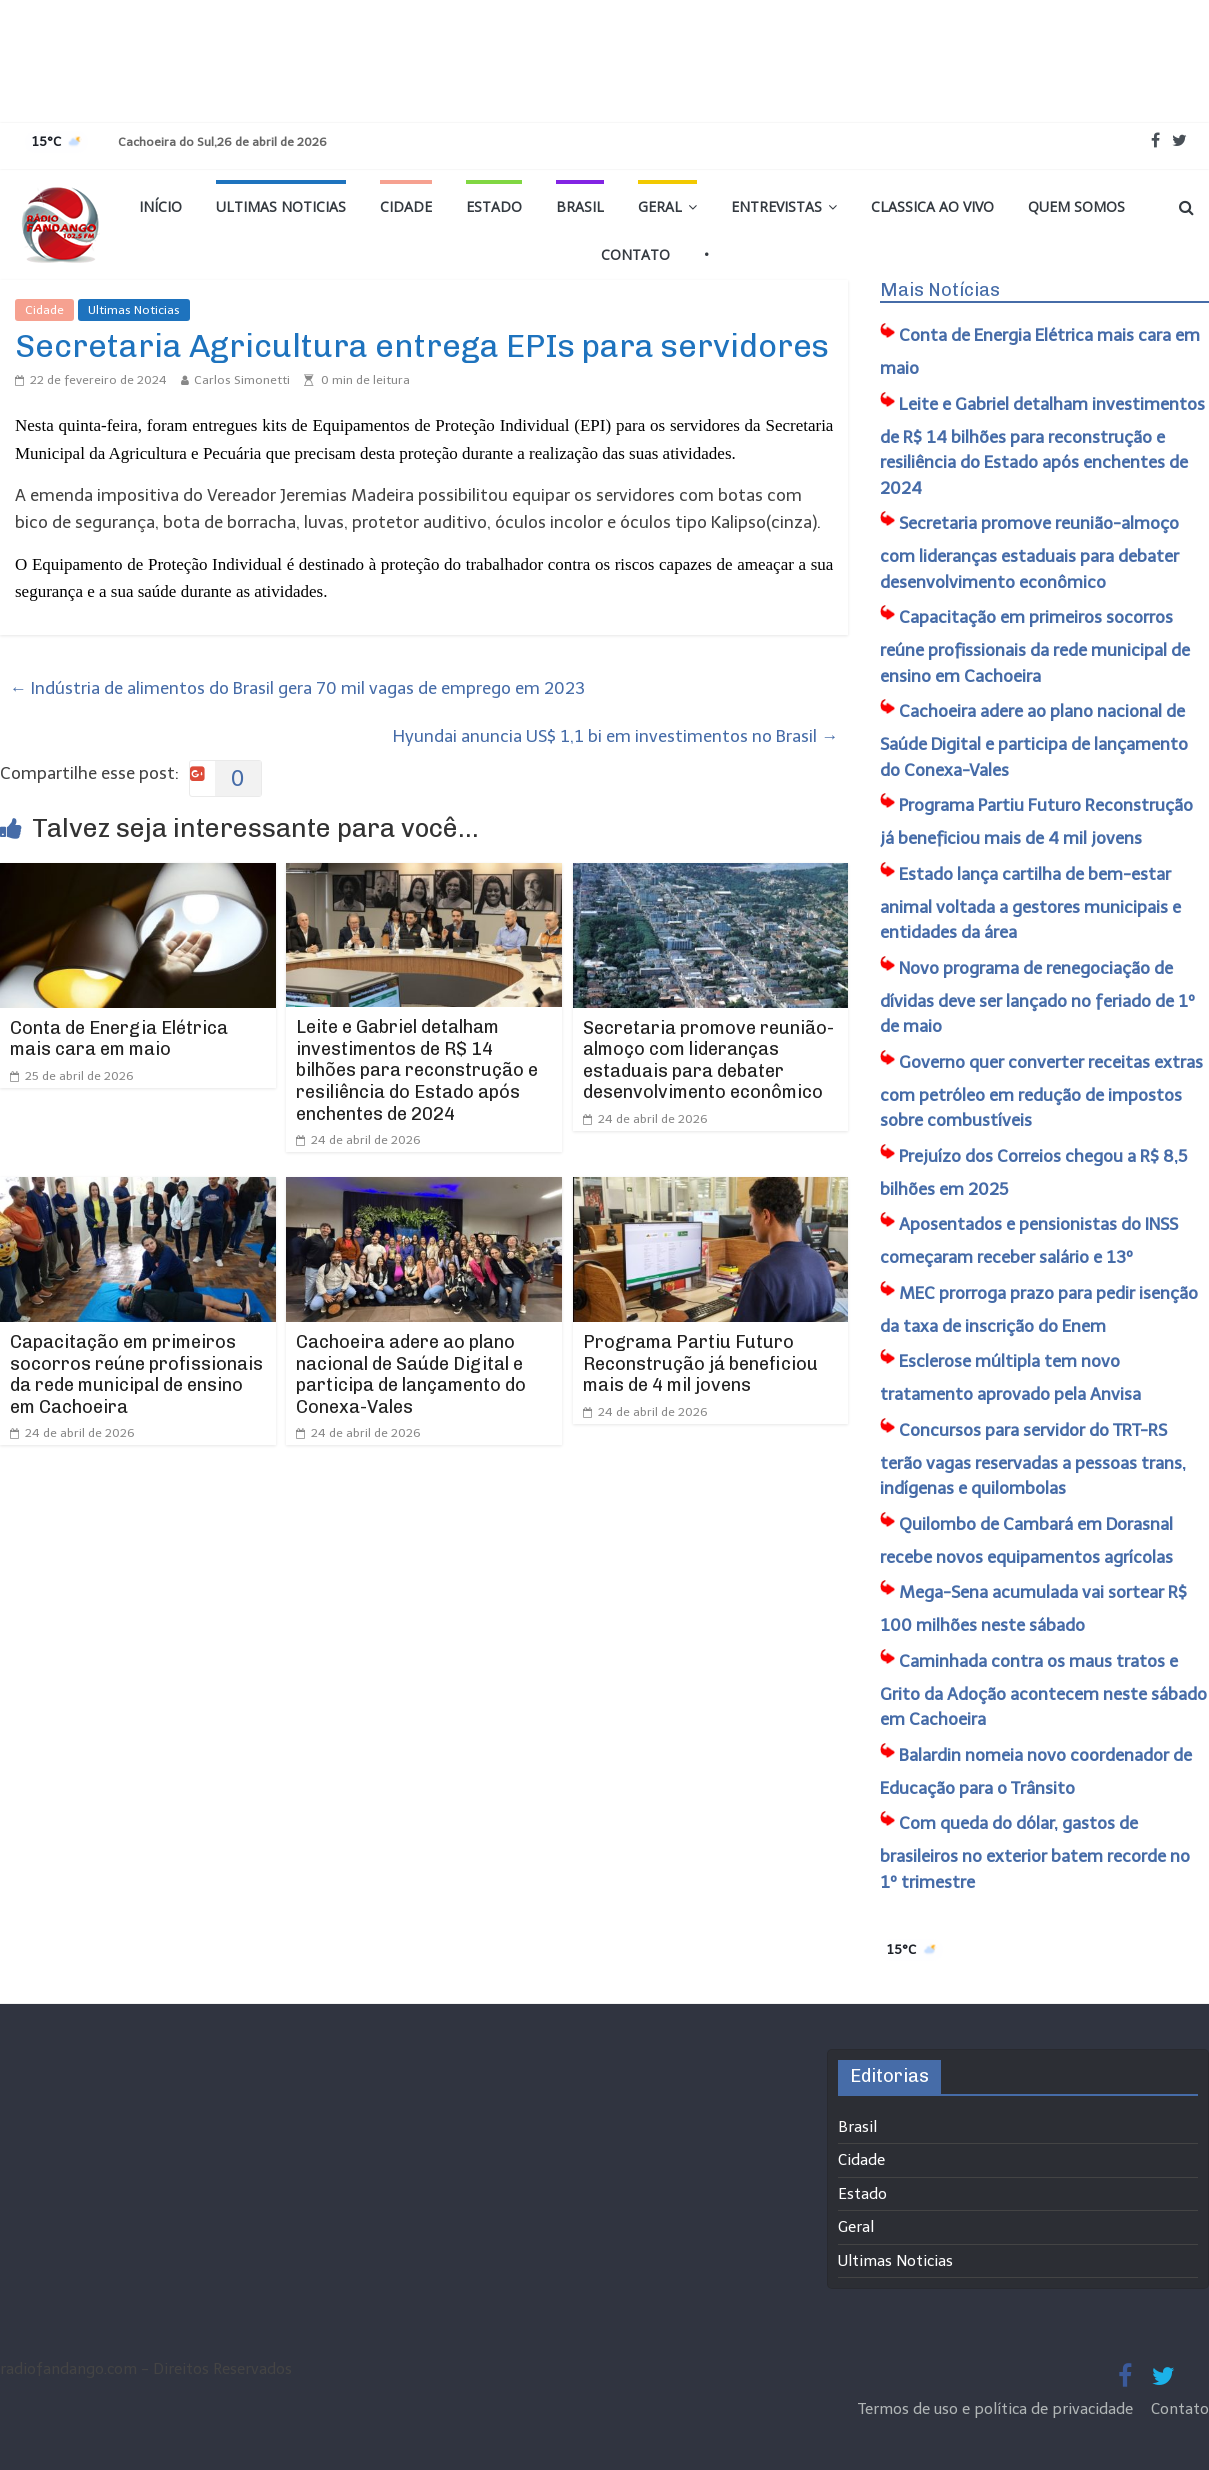  What do you see at coordinates (708, 1060) in the screenshot?
I see `Secretaria promove reunião-almoço com lideranças estaduais para debater desenvolvimento econômico` at bounding box center [708, 1060].